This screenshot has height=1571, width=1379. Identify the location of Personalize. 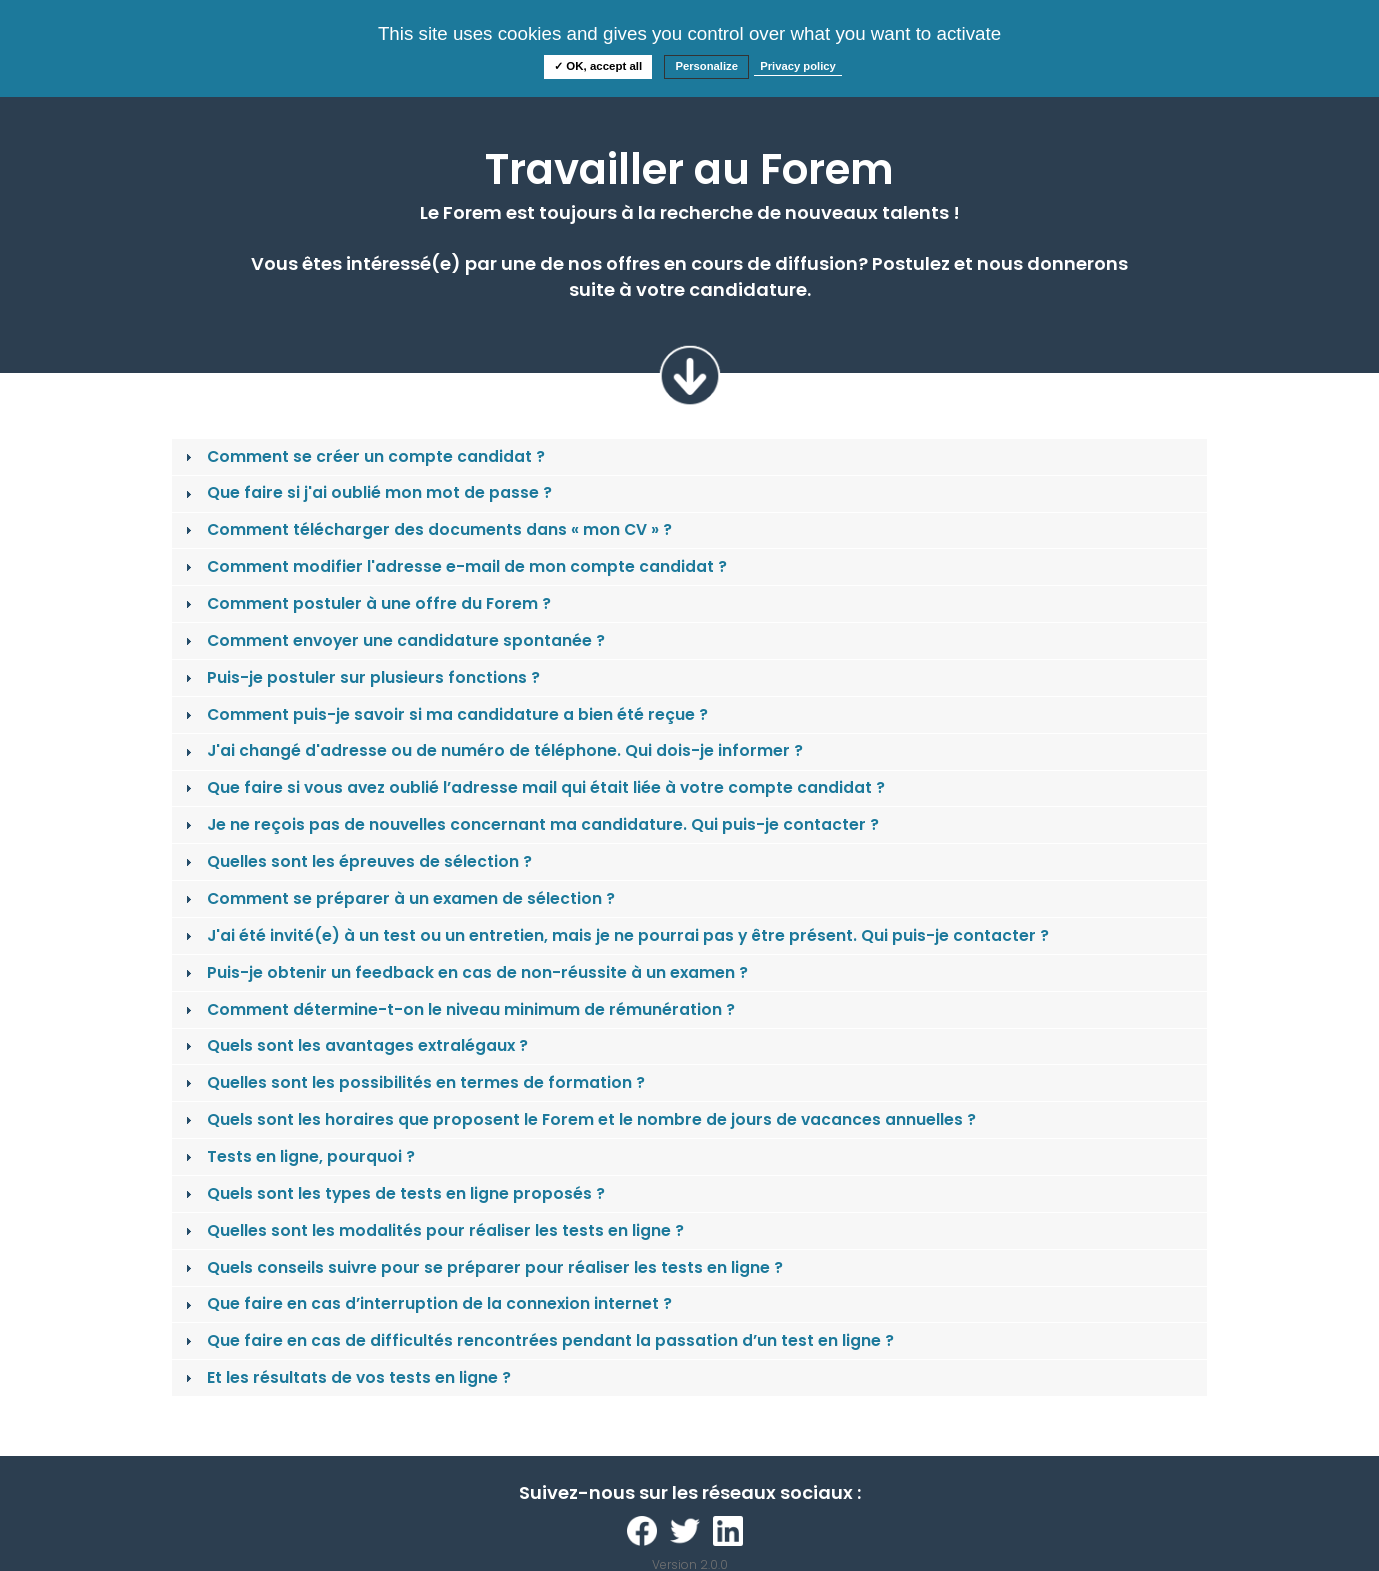
(706, 66).